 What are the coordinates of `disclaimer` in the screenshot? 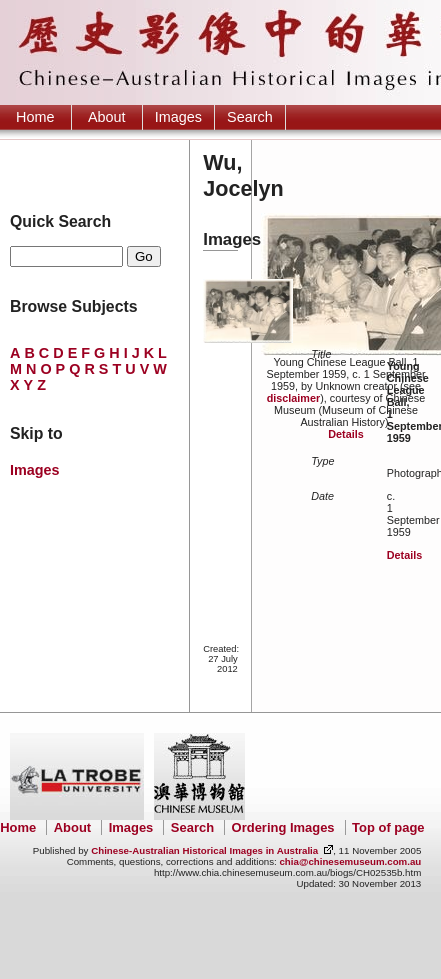 It's located at (293, 398).